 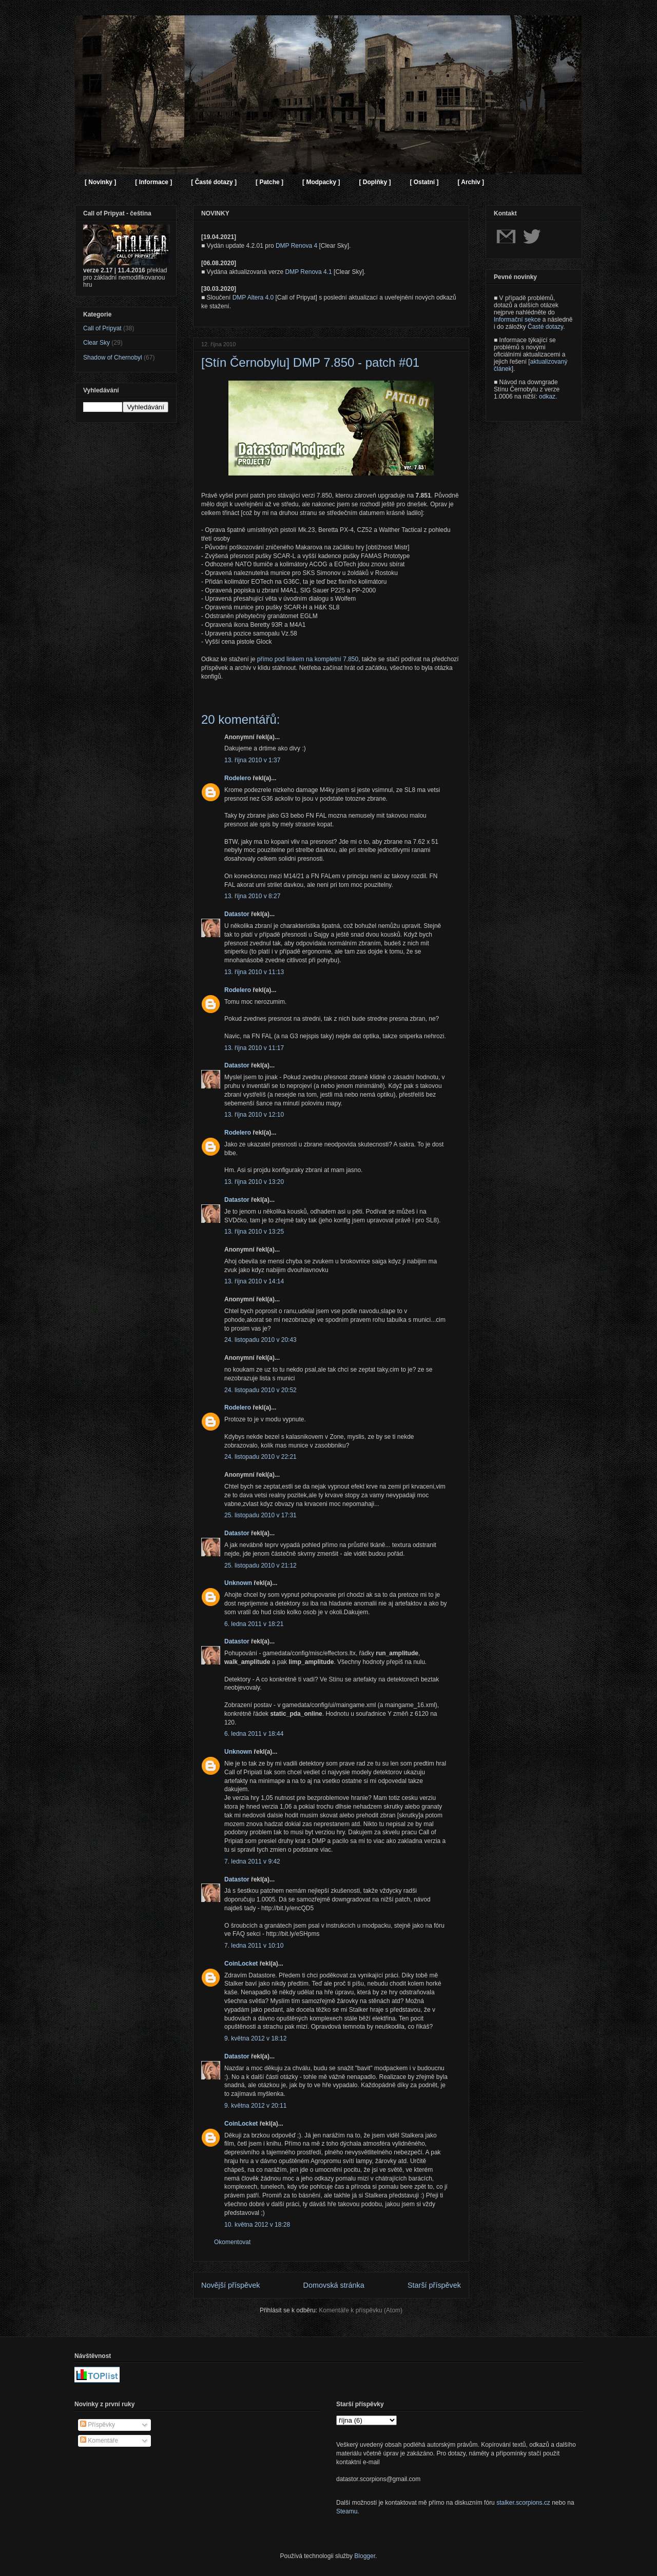 I want to click on CoinLocket, so click(x=241, y=1963).